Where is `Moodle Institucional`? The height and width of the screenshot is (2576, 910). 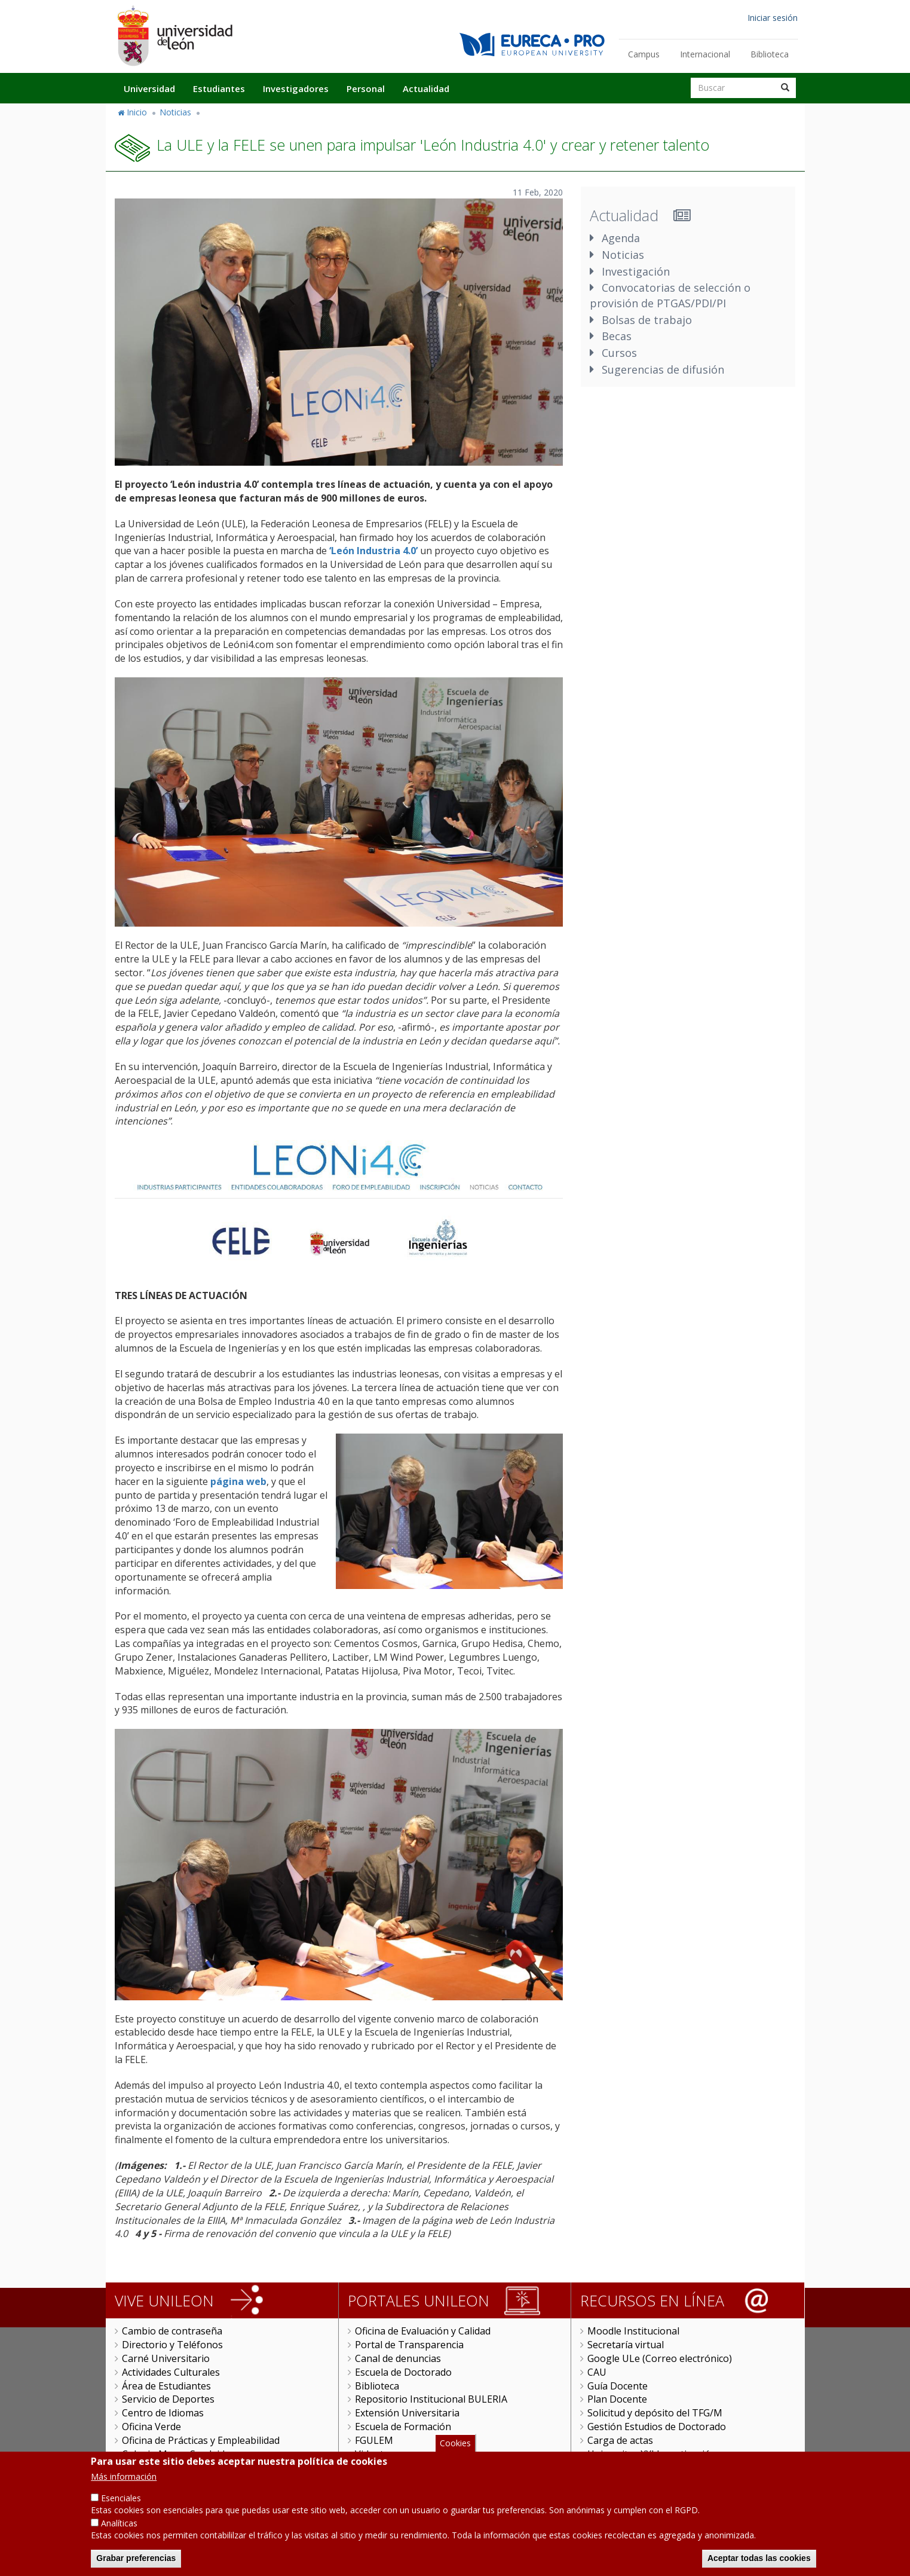
Moodle Institucional is located at coordinates (633, 2330).